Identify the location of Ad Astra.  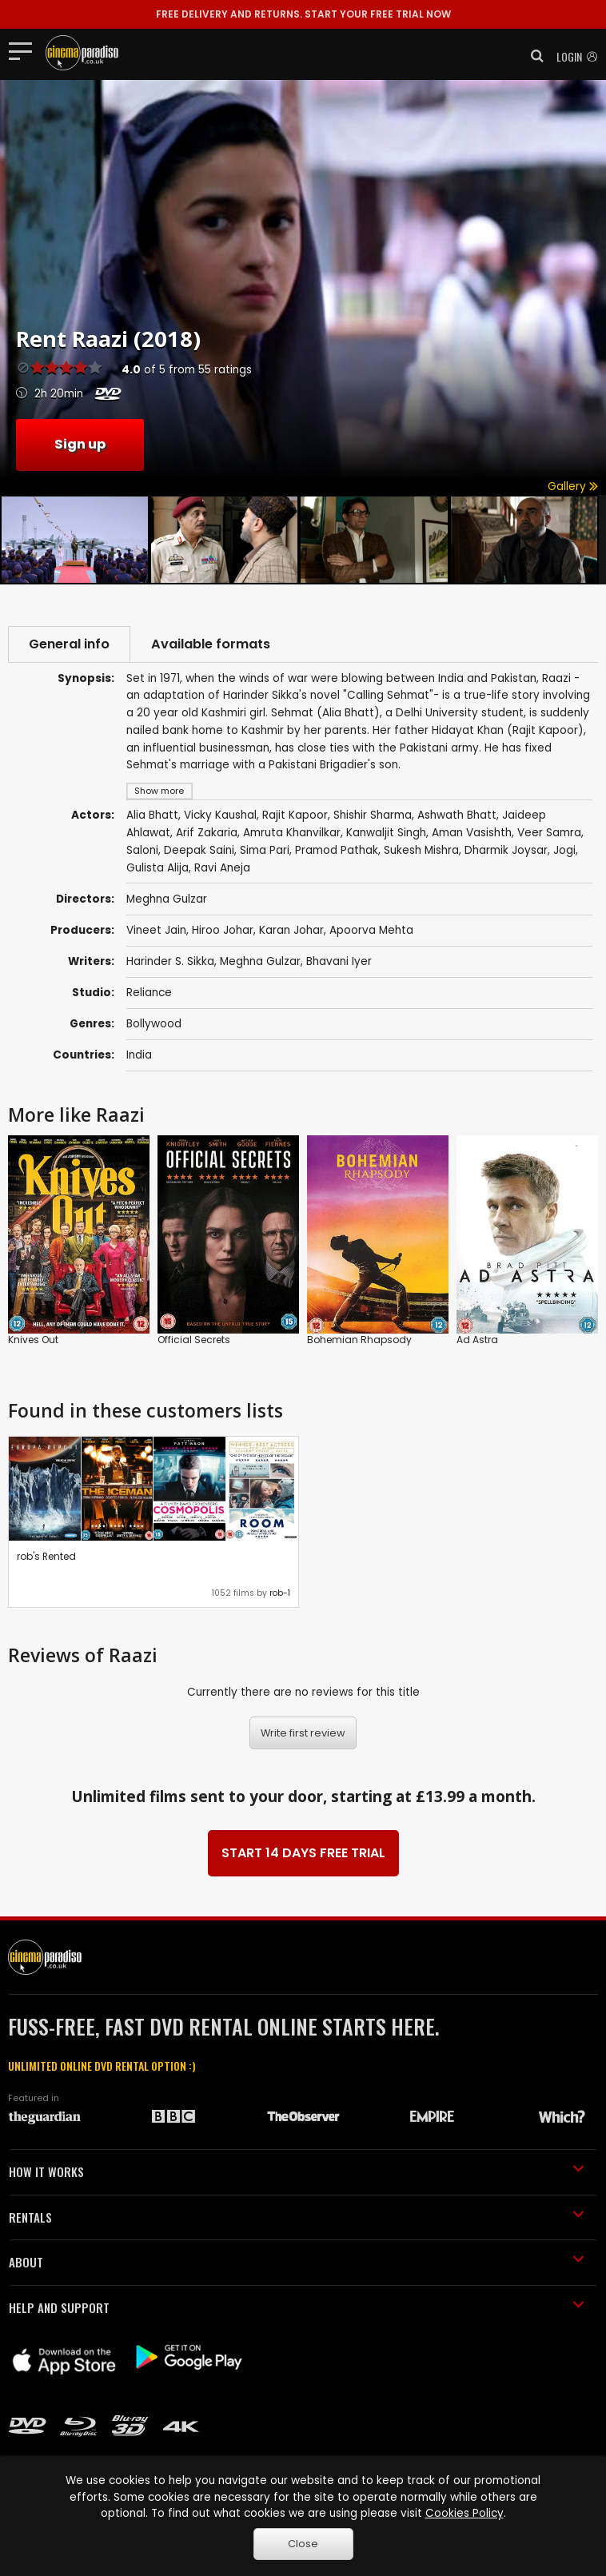
(477, 1339).